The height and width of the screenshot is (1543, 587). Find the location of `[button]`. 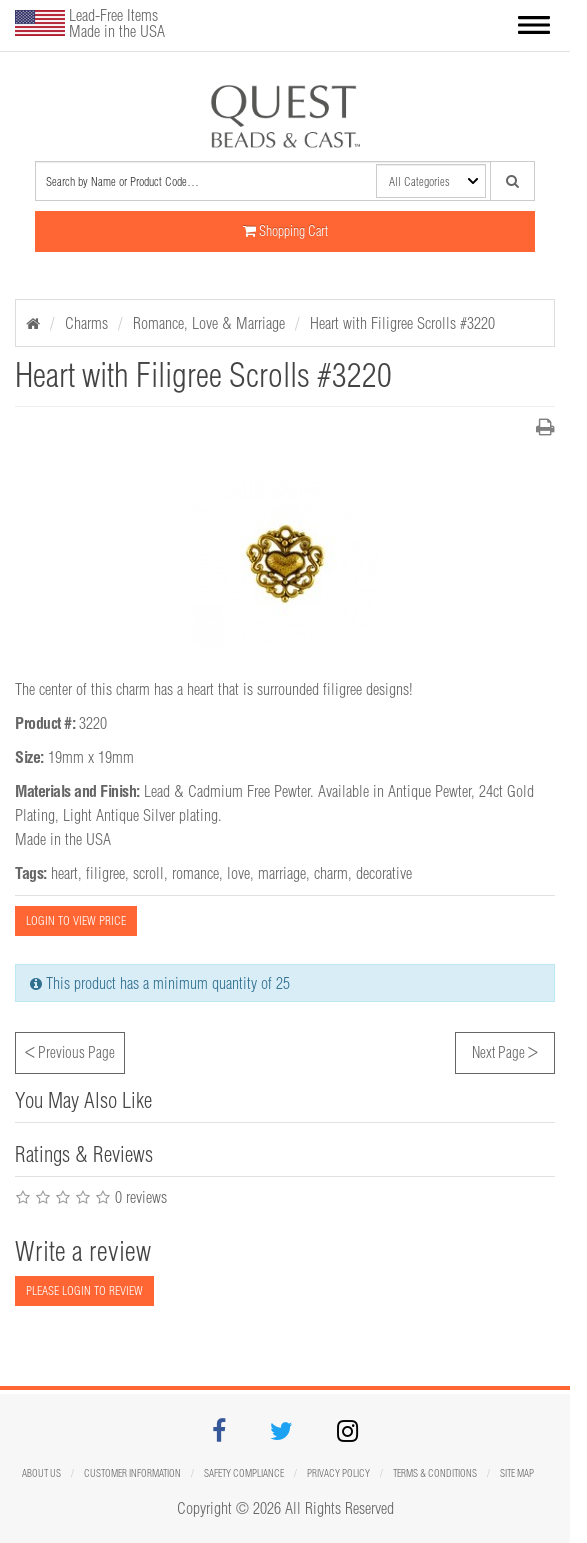

[button] is located at coordinates (534, 27).